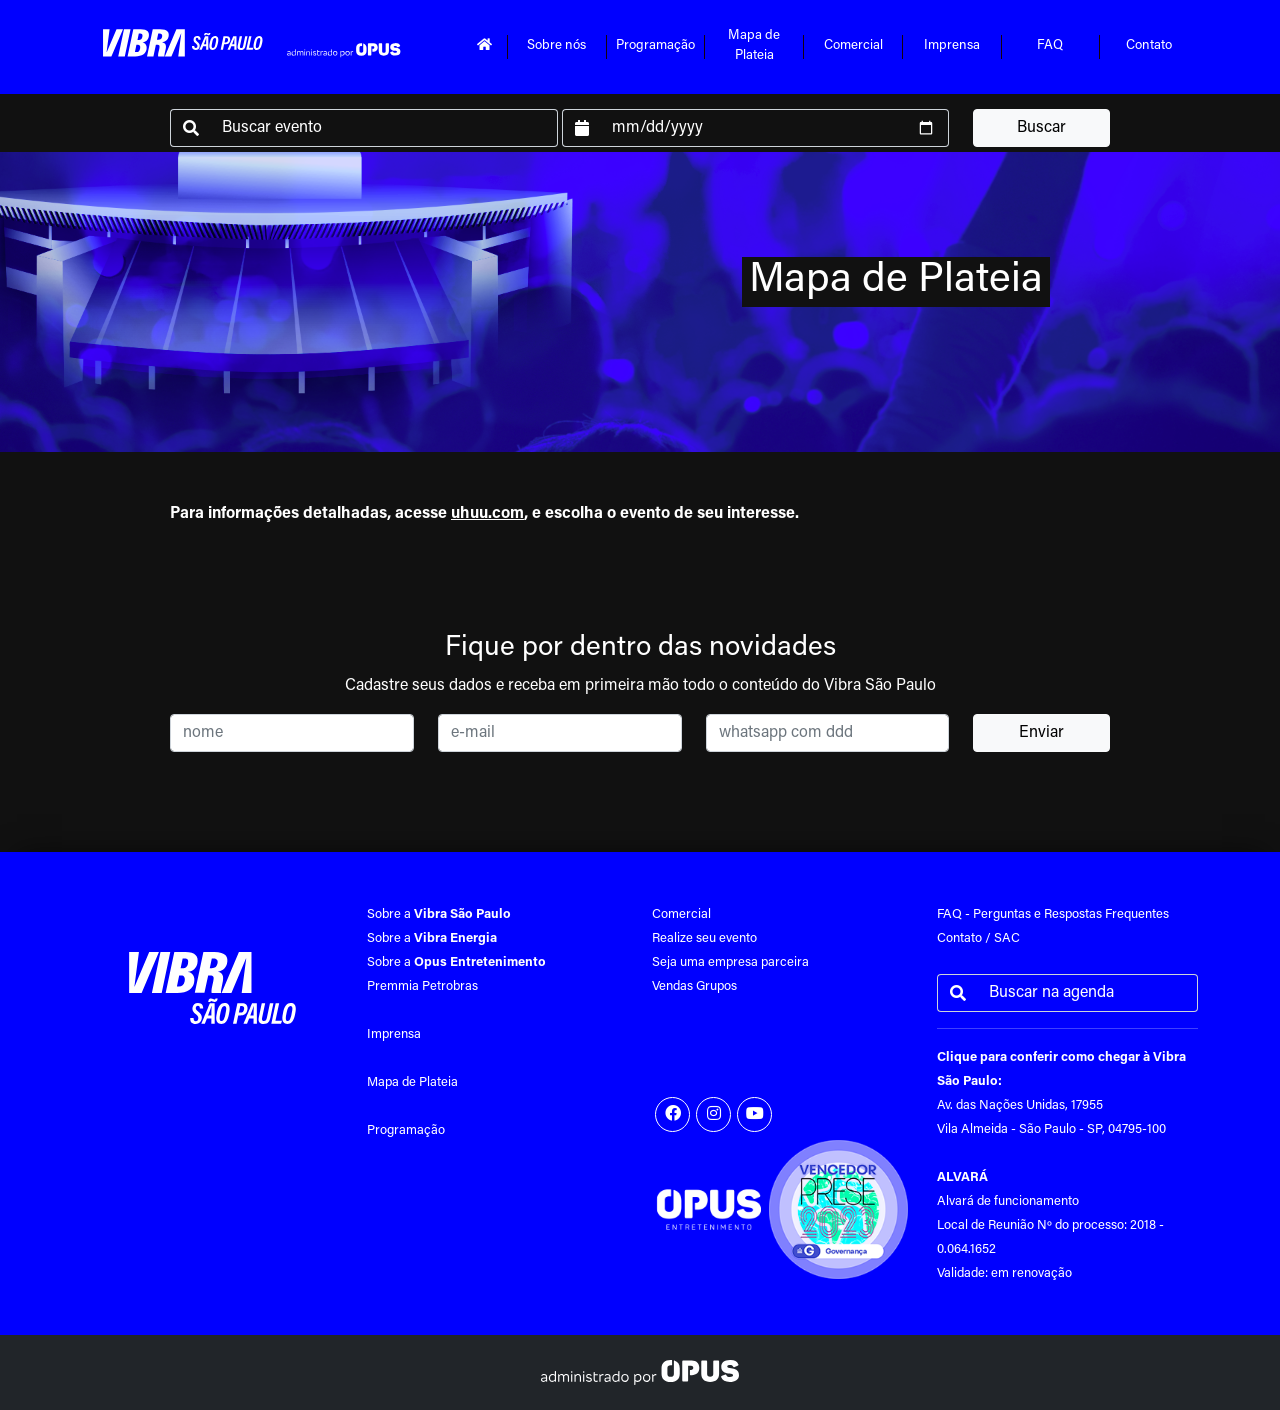  I want to click on Vendas Grupos, so click(694, 986).